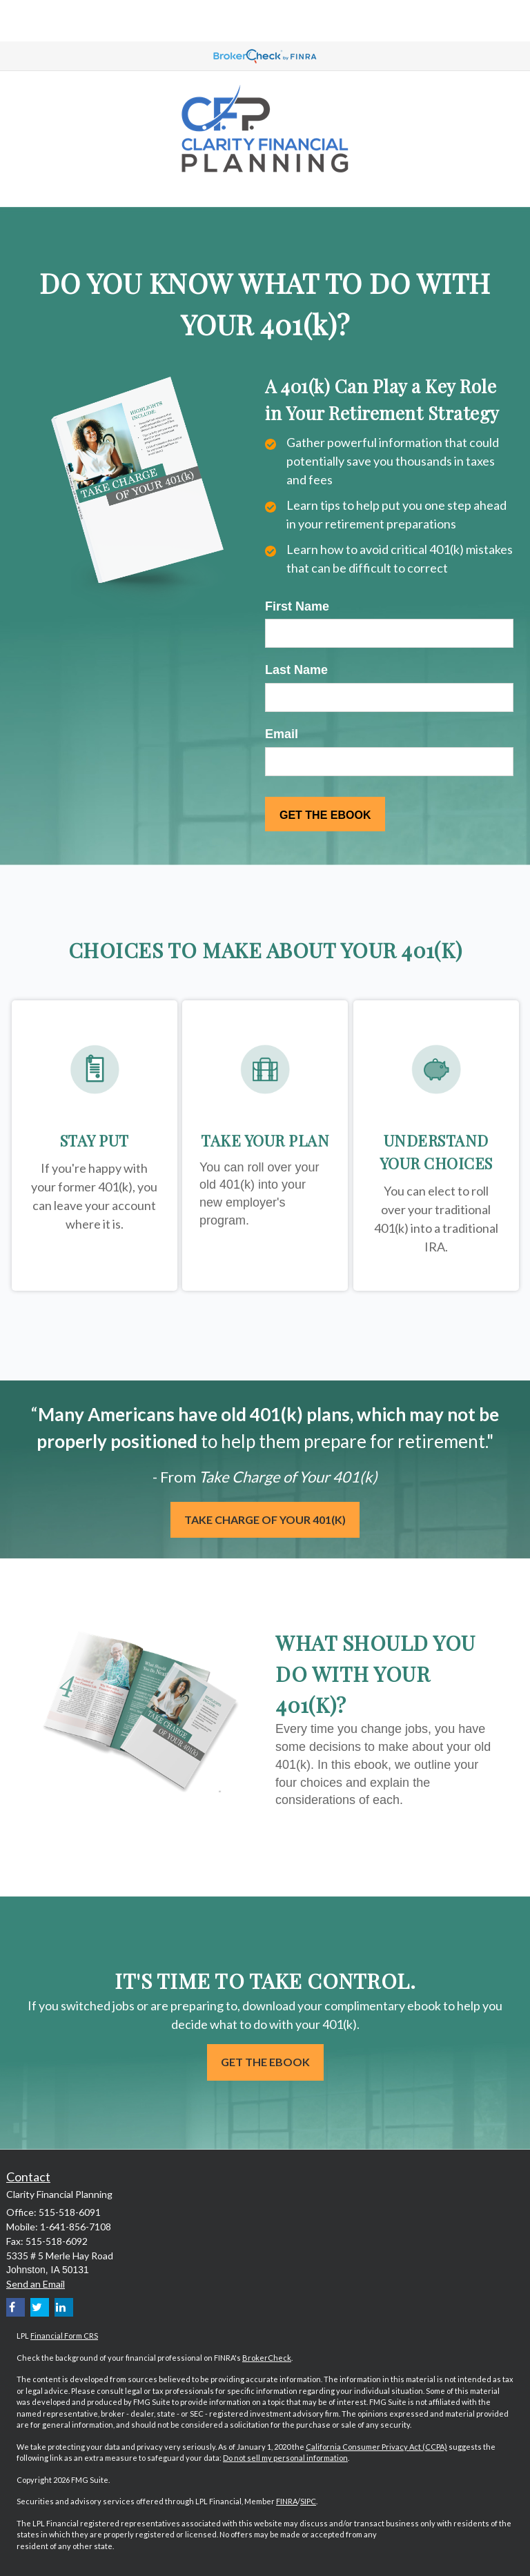 This screenshot has height=2576, width=530. What do you see at coordinates (39, 2307) in the screenshot?
I see `[Twitter]` at bounding box center [39, 2307].